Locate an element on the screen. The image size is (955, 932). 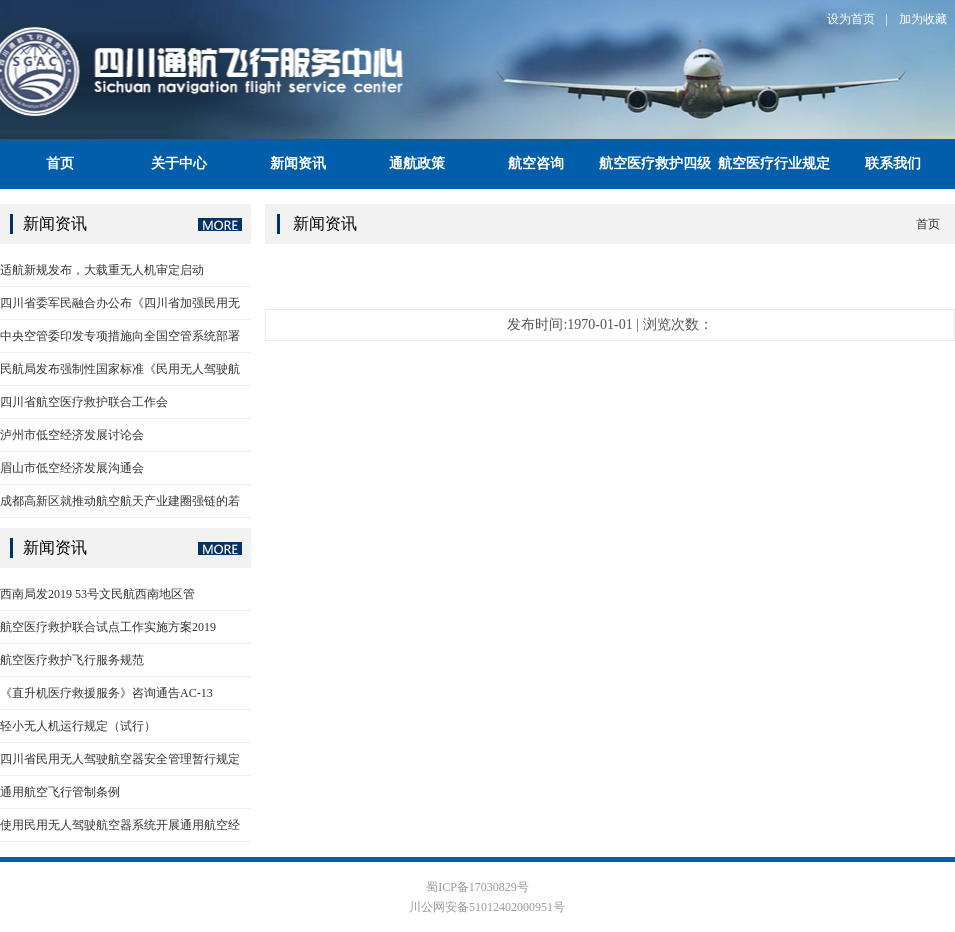
通航政策 is located at coordinates (417, 163).